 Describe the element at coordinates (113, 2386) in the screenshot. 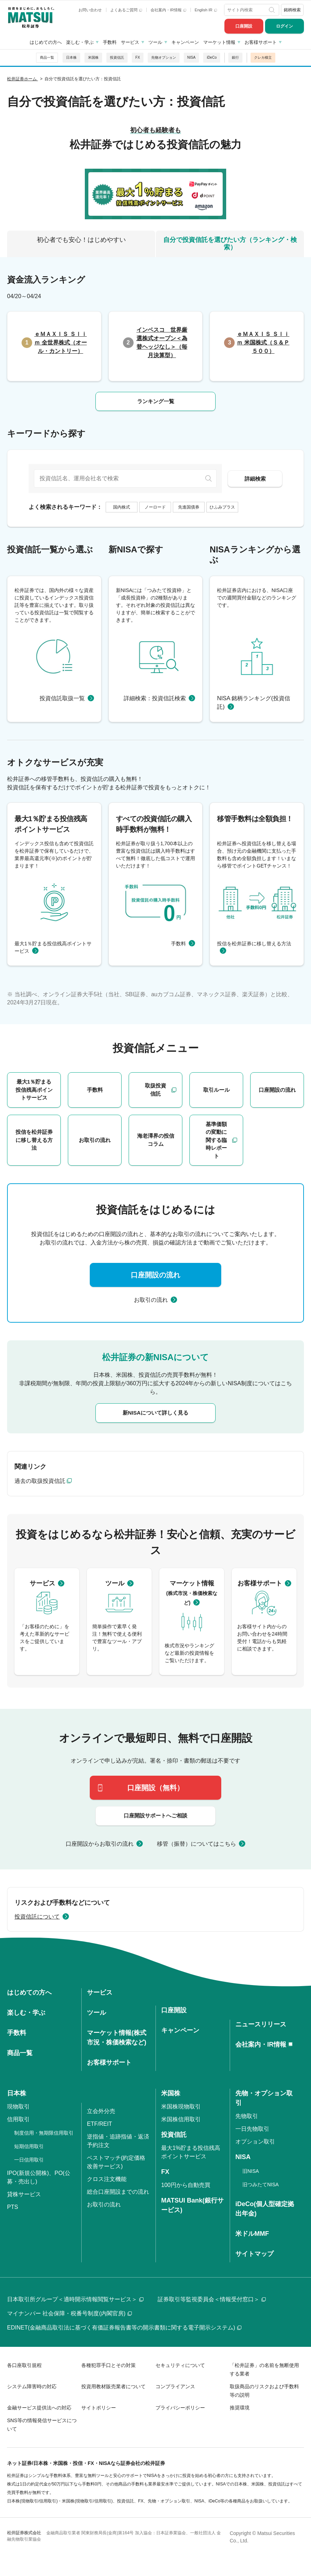

I see `投資用教材販売業者について` at that location.